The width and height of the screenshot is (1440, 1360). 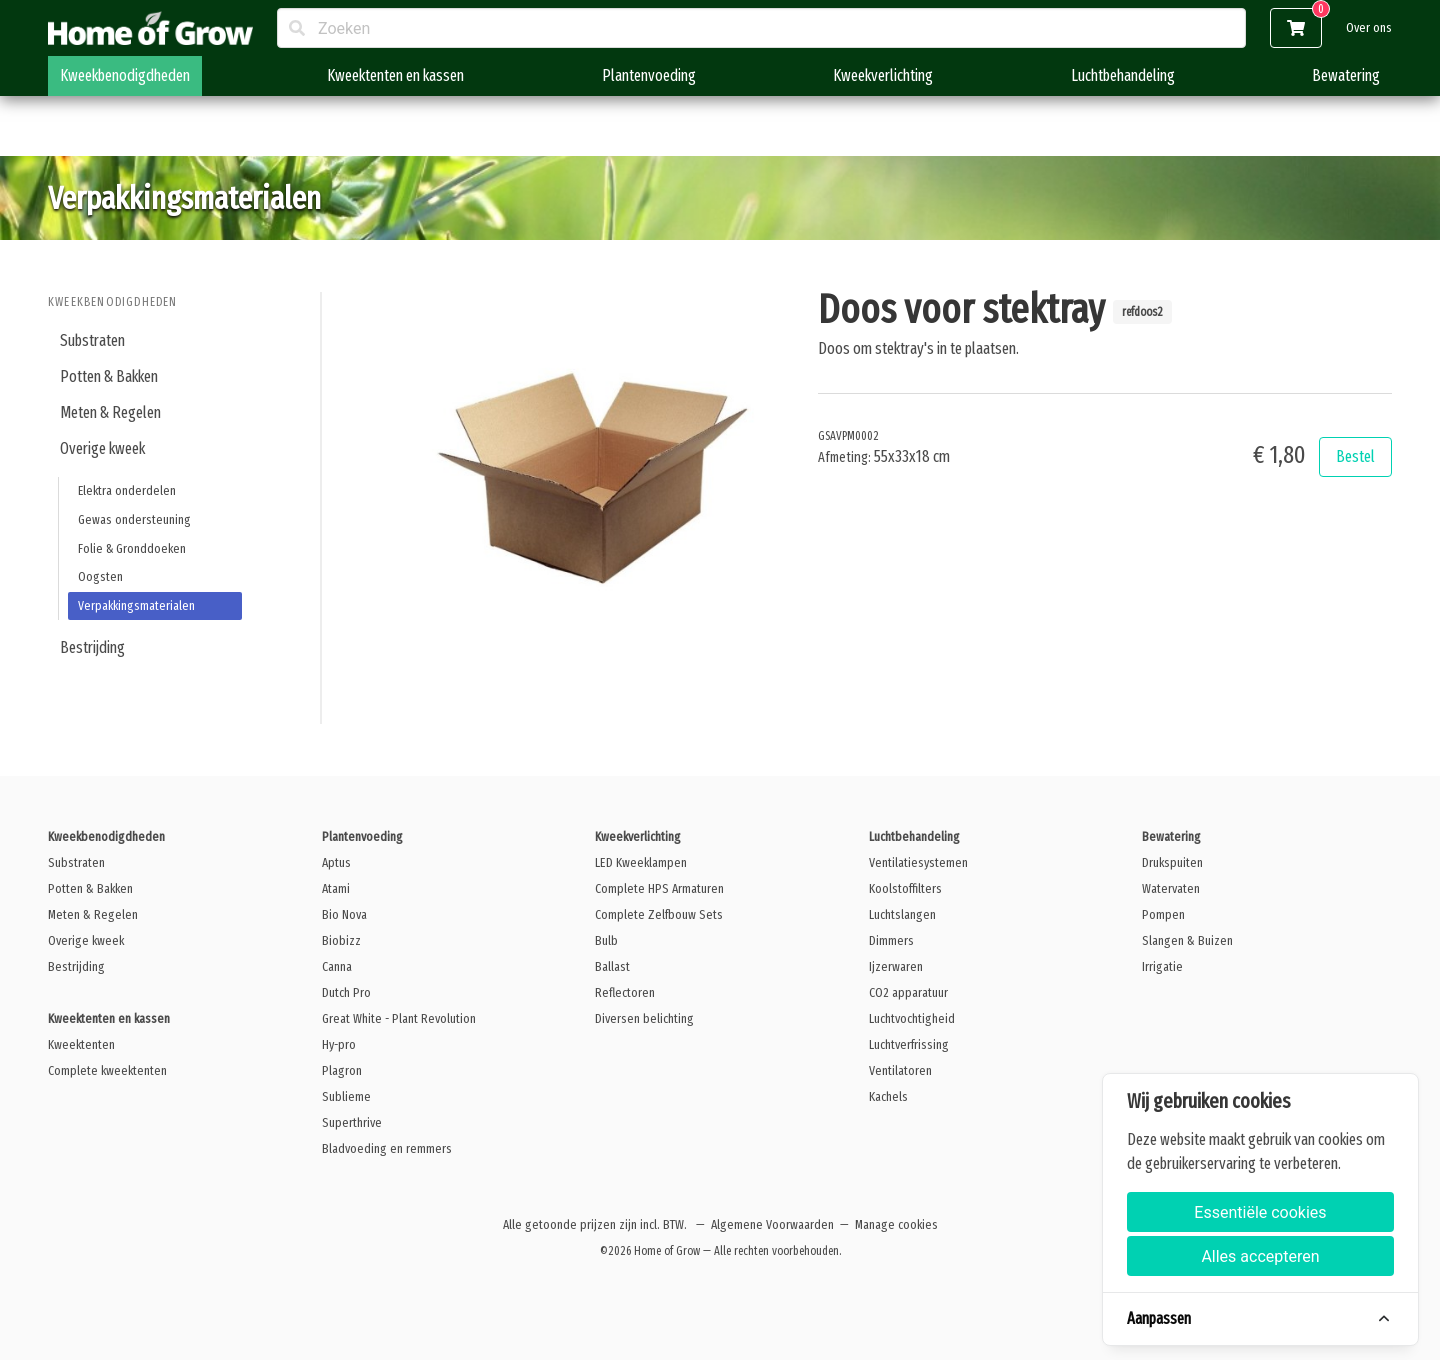 What do you see at coordinates (387, 1148) in the screenshot?
I see `Bladvoeding en remmers` at bounding box center [387, 1148].